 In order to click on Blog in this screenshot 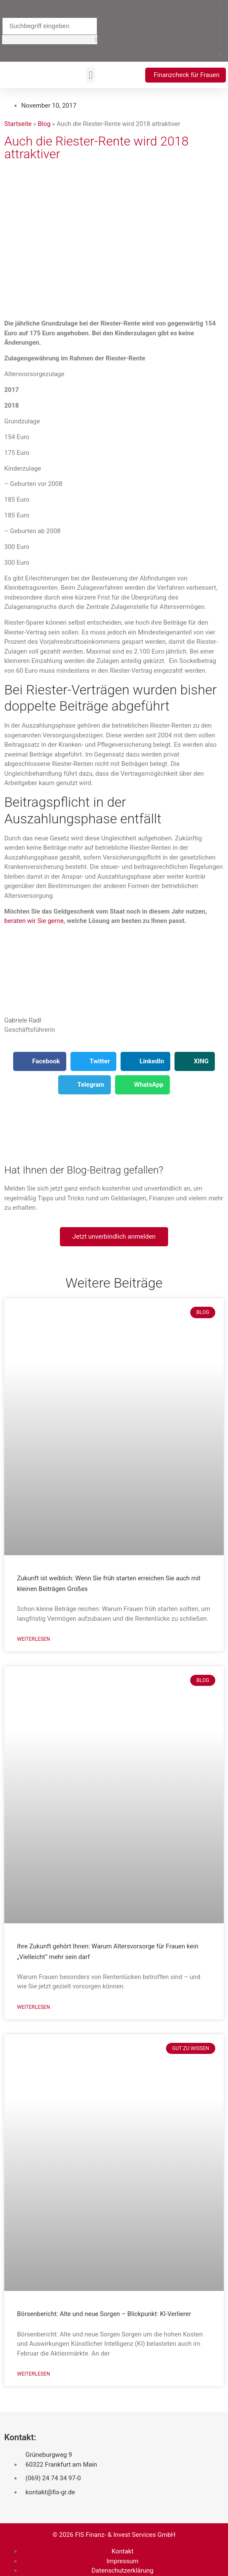, I will do `click(44, 124)`.